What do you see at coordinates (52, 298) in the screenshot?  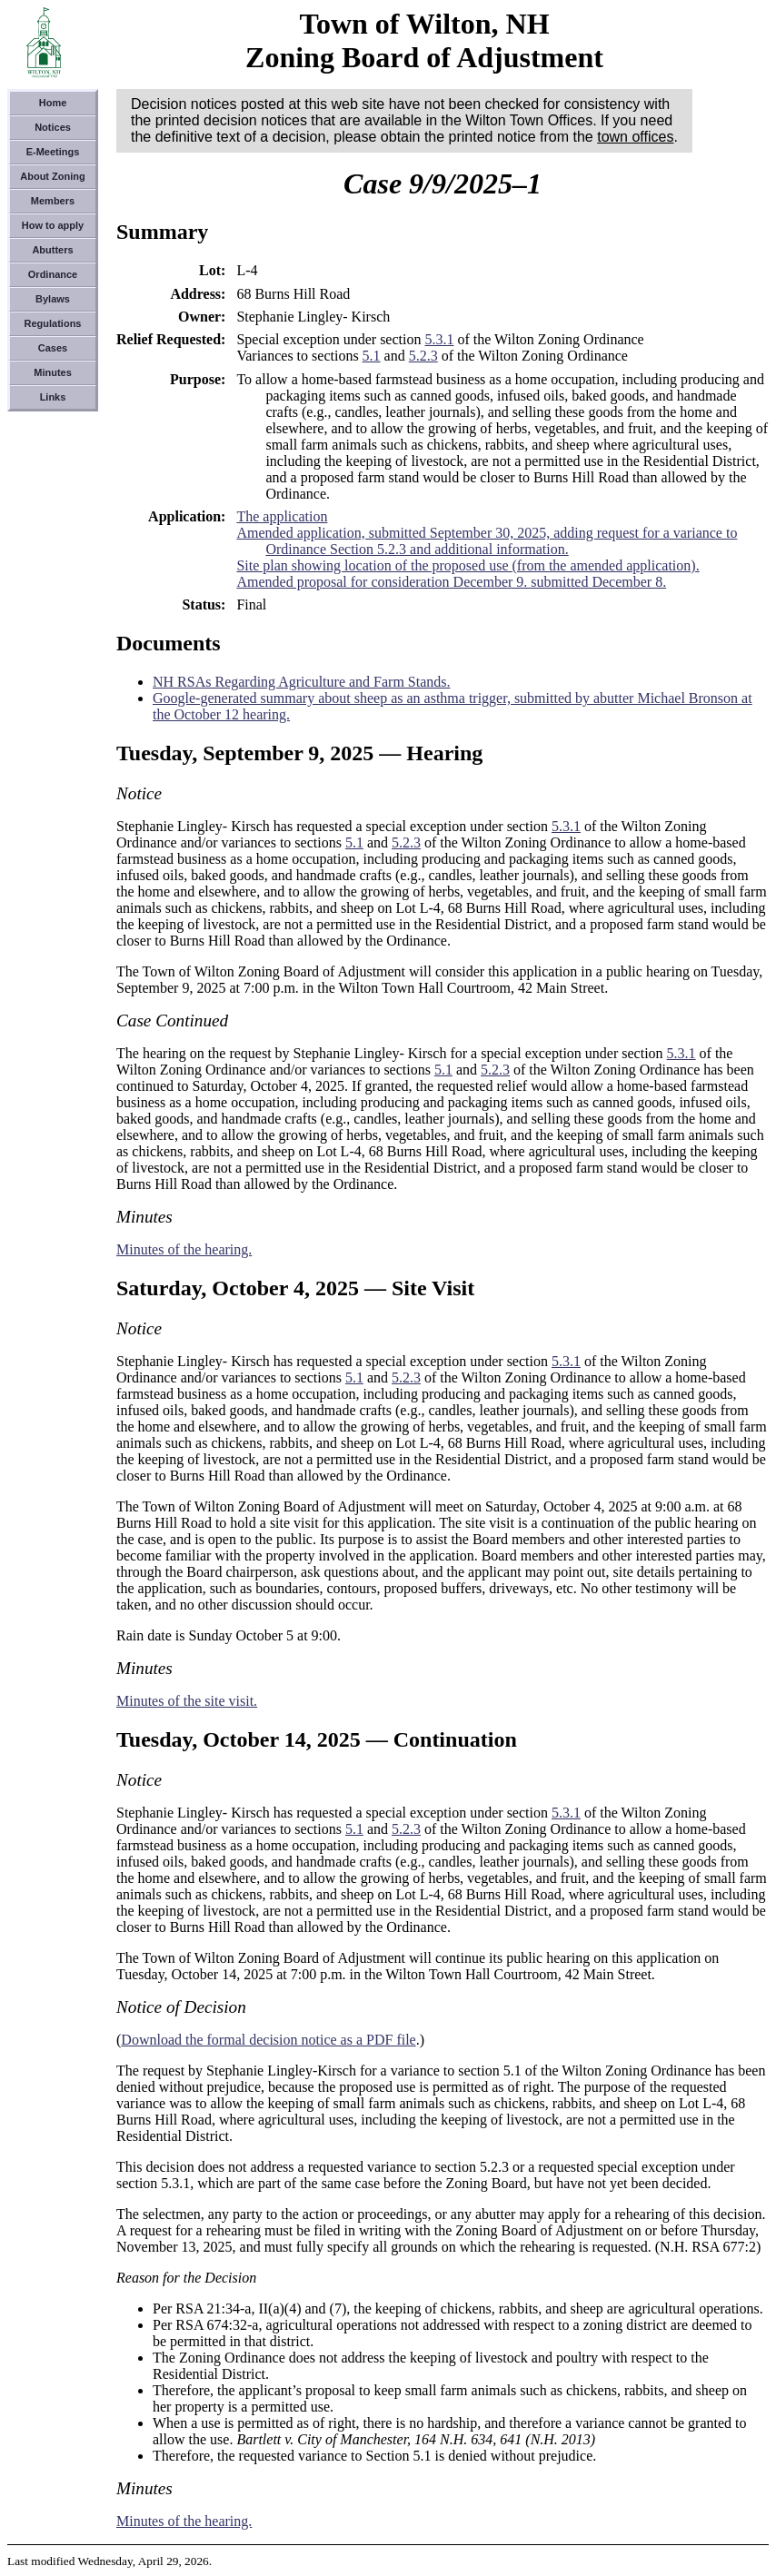 I see `Bylaws` at bounding box center [52, 298].